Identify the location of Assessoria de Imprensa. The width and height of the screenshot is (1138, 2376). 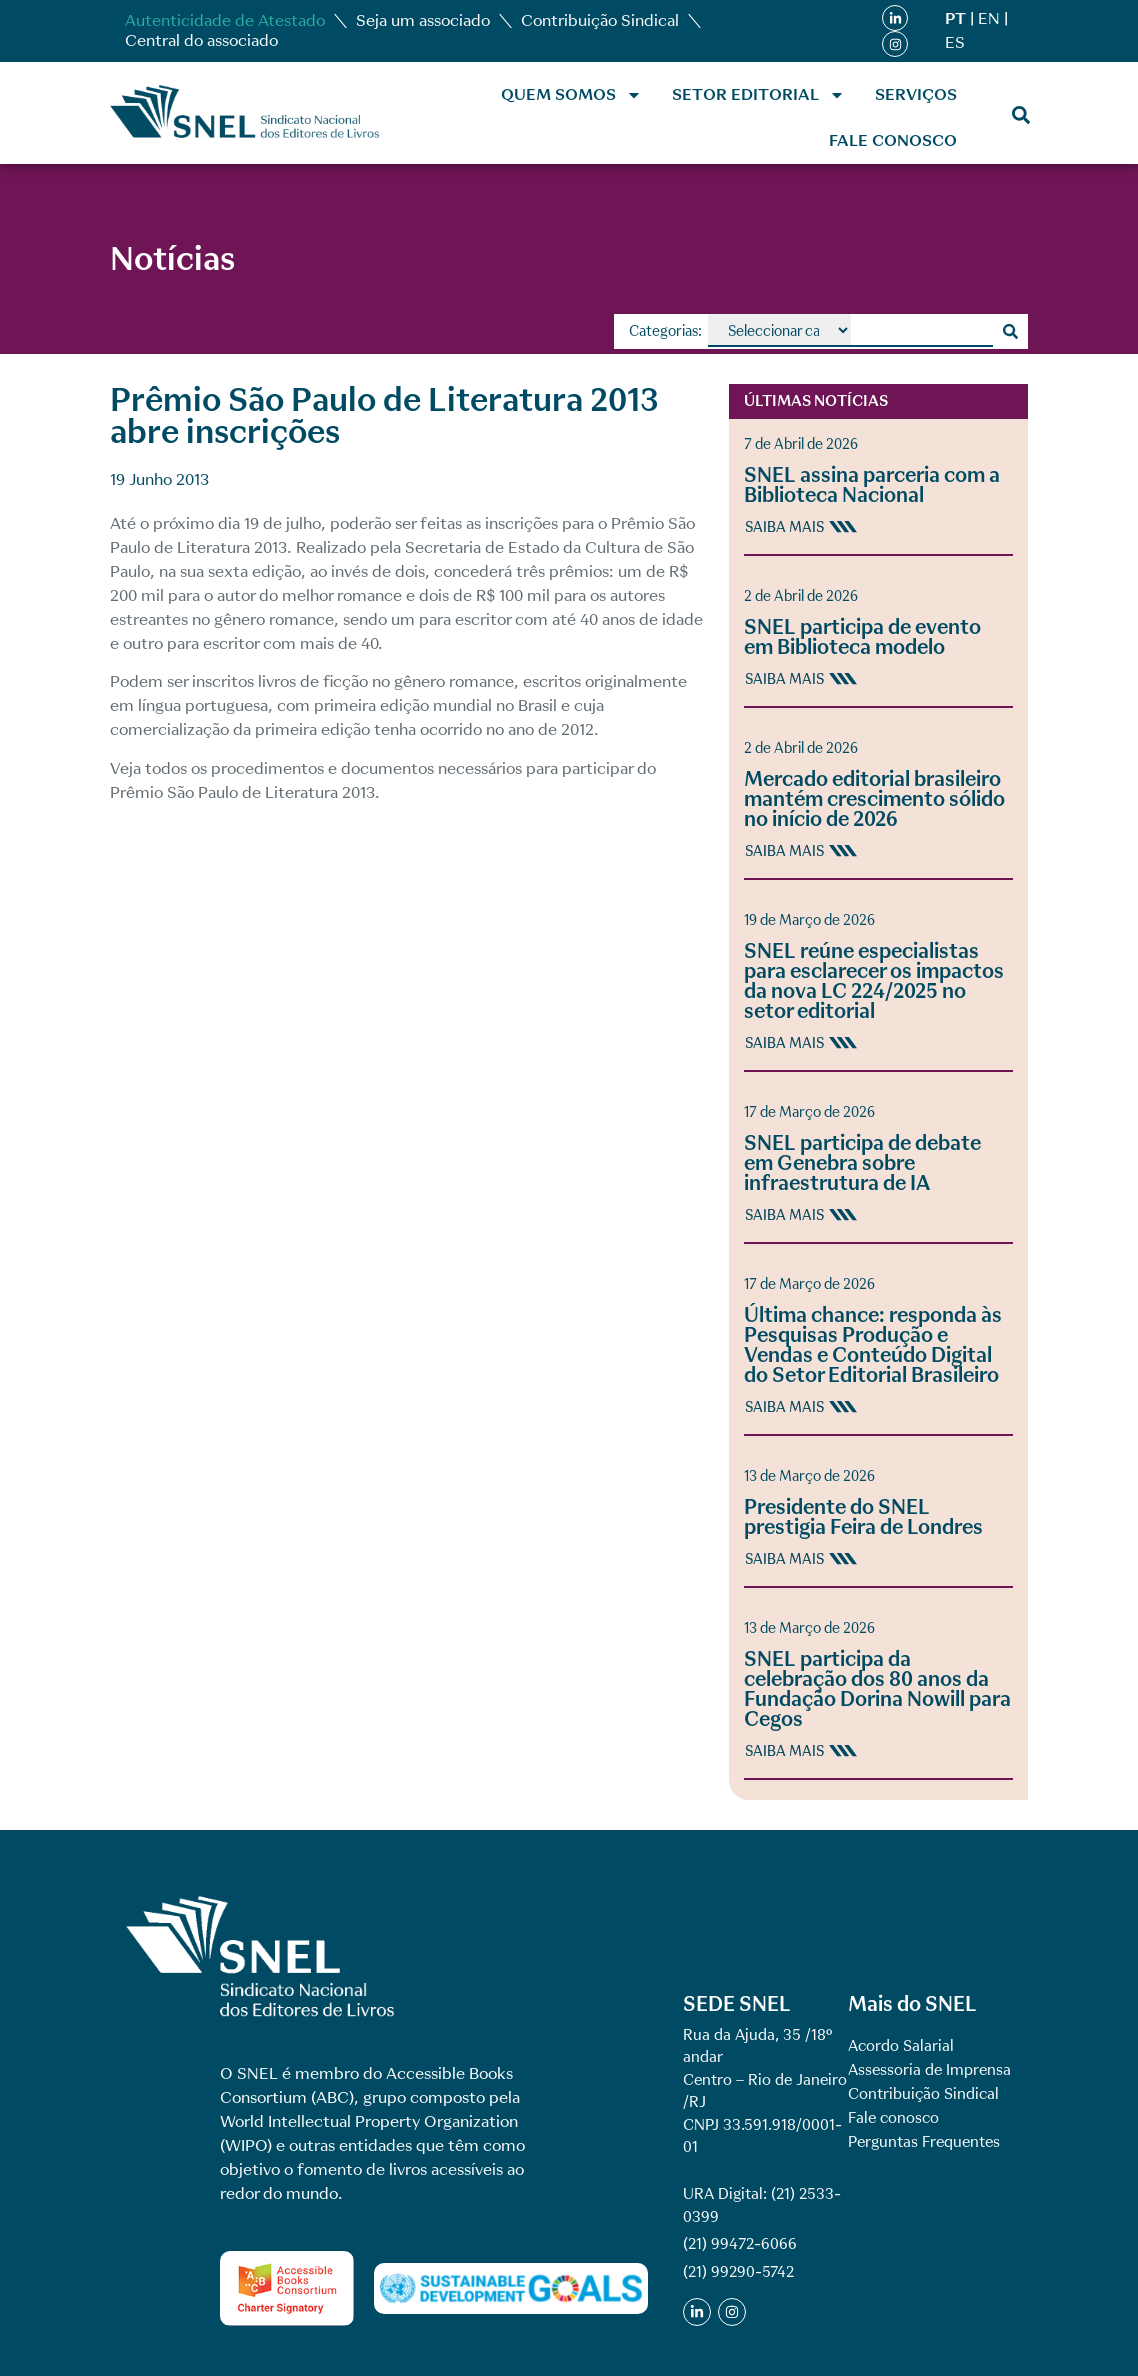
(929, 2070).